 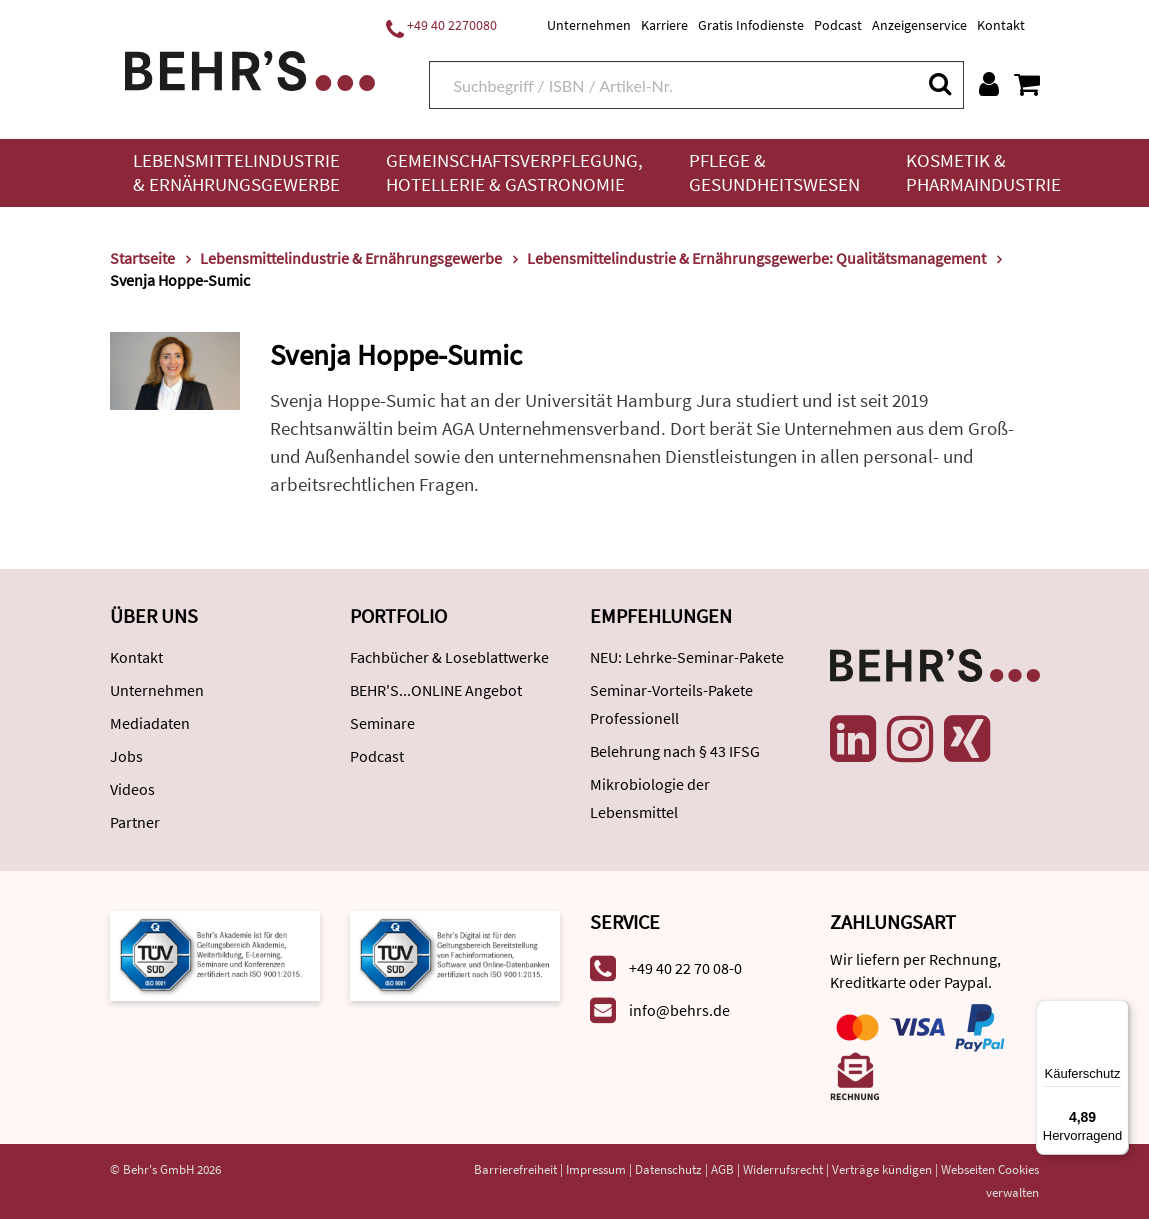 I want to click on Podcast, so click(x=838, y=25).